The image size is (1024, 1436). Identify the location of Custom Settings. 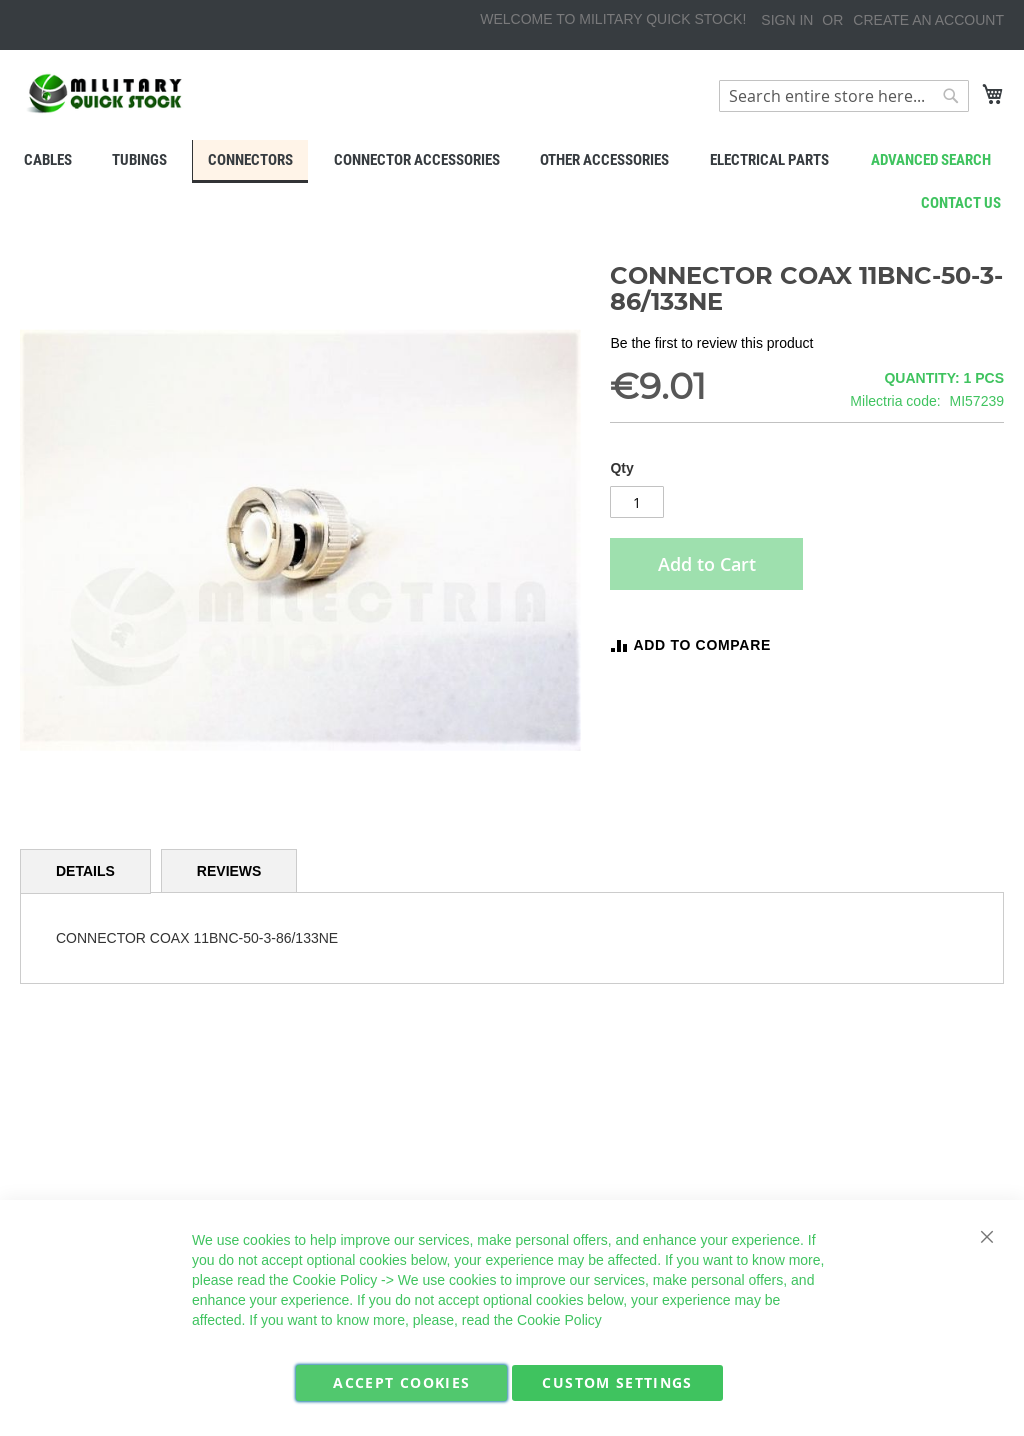
(617, 1382).